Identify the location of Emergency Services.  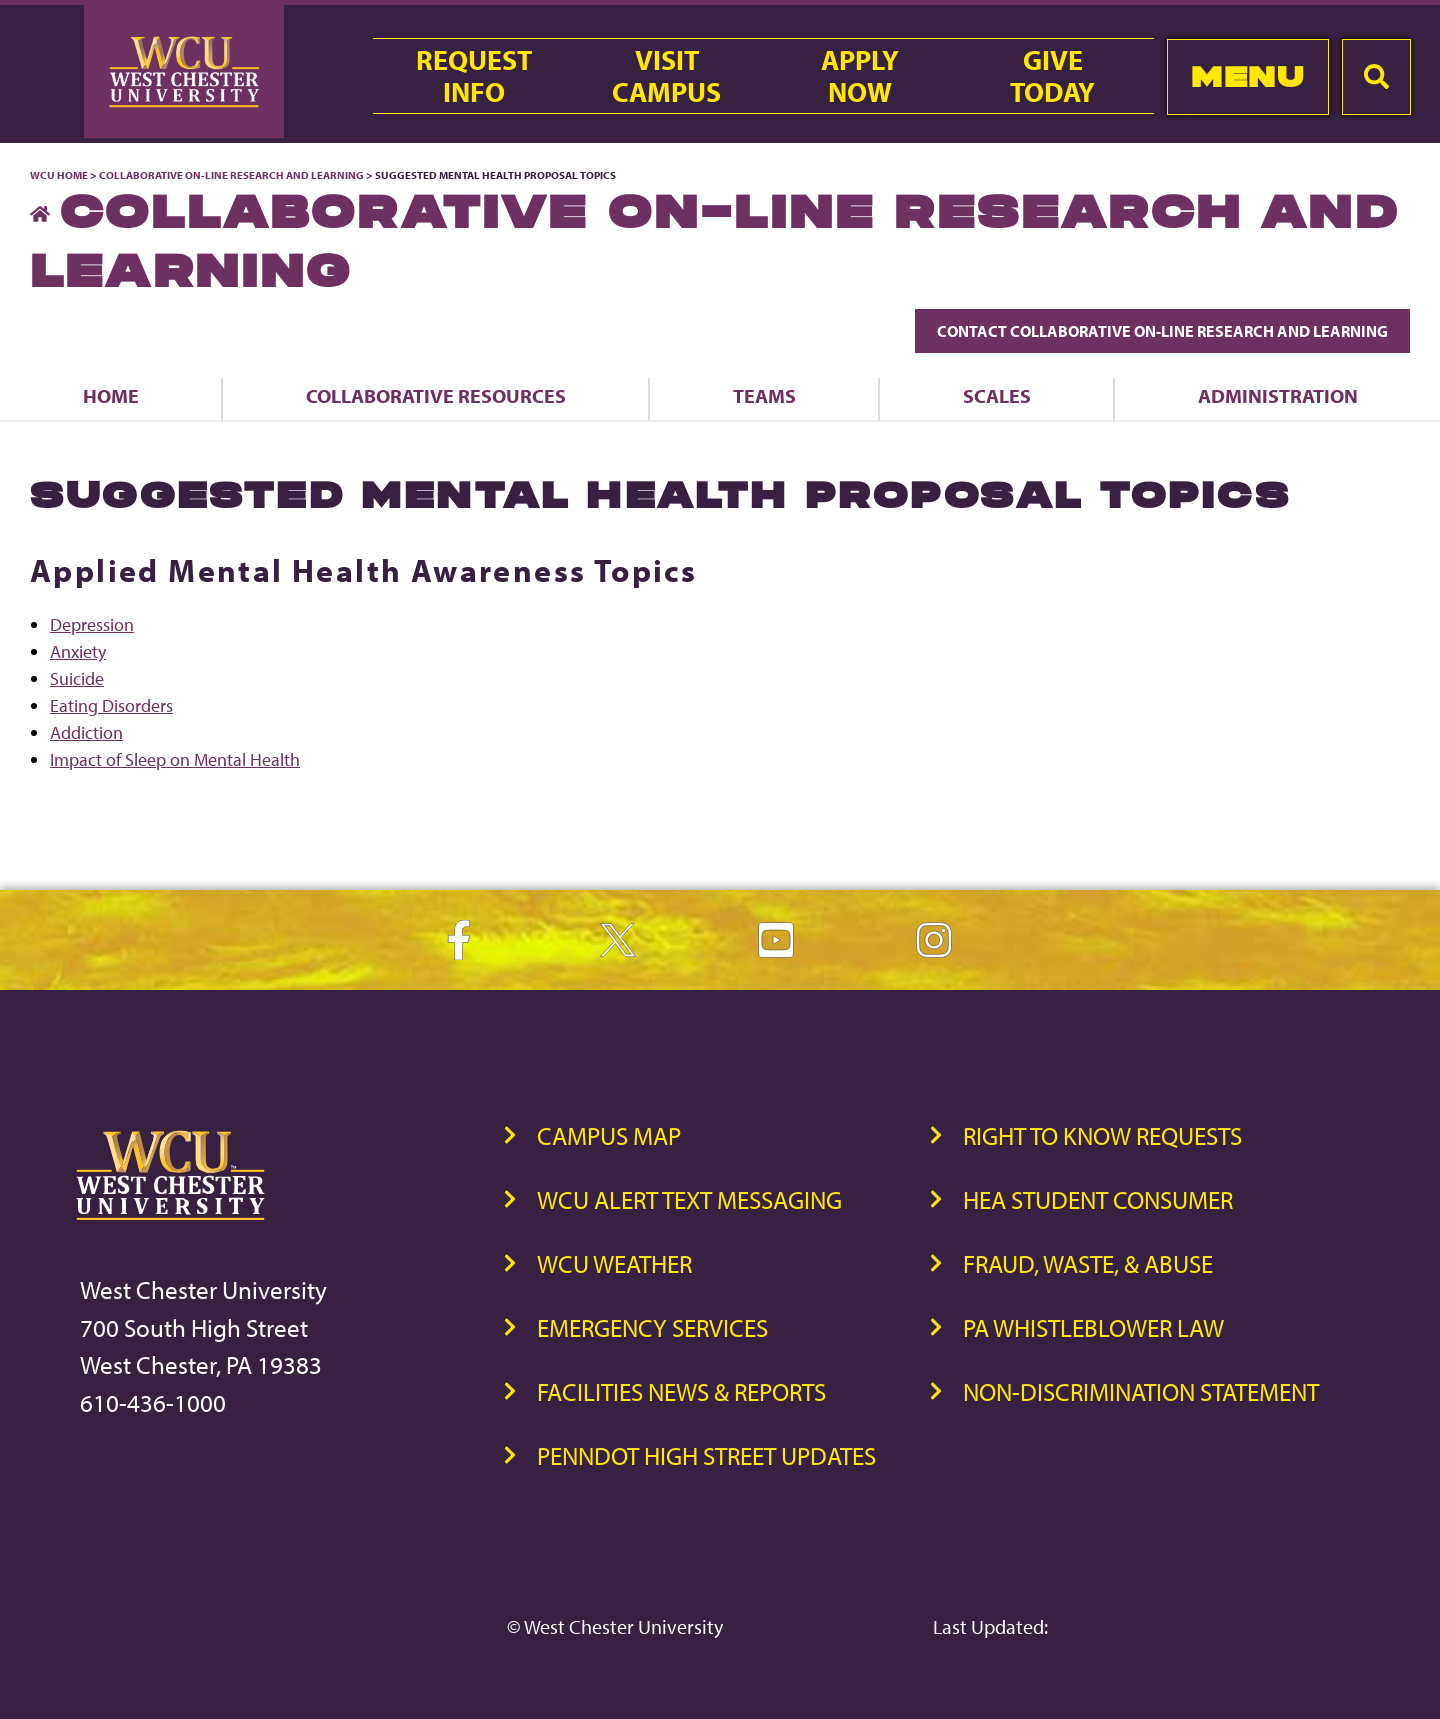
(652, 1327).